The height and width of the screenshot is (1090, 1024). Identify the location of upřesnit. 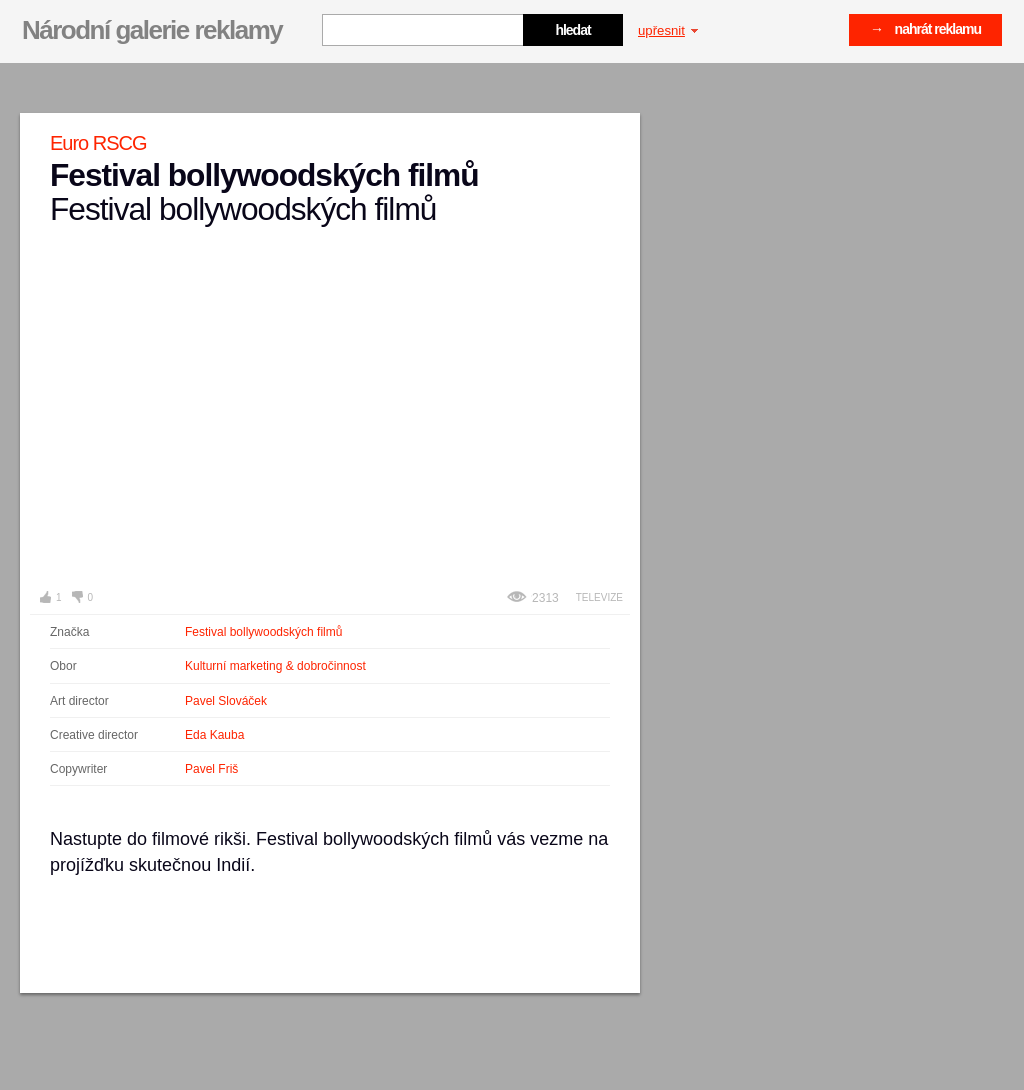
(668, 30).